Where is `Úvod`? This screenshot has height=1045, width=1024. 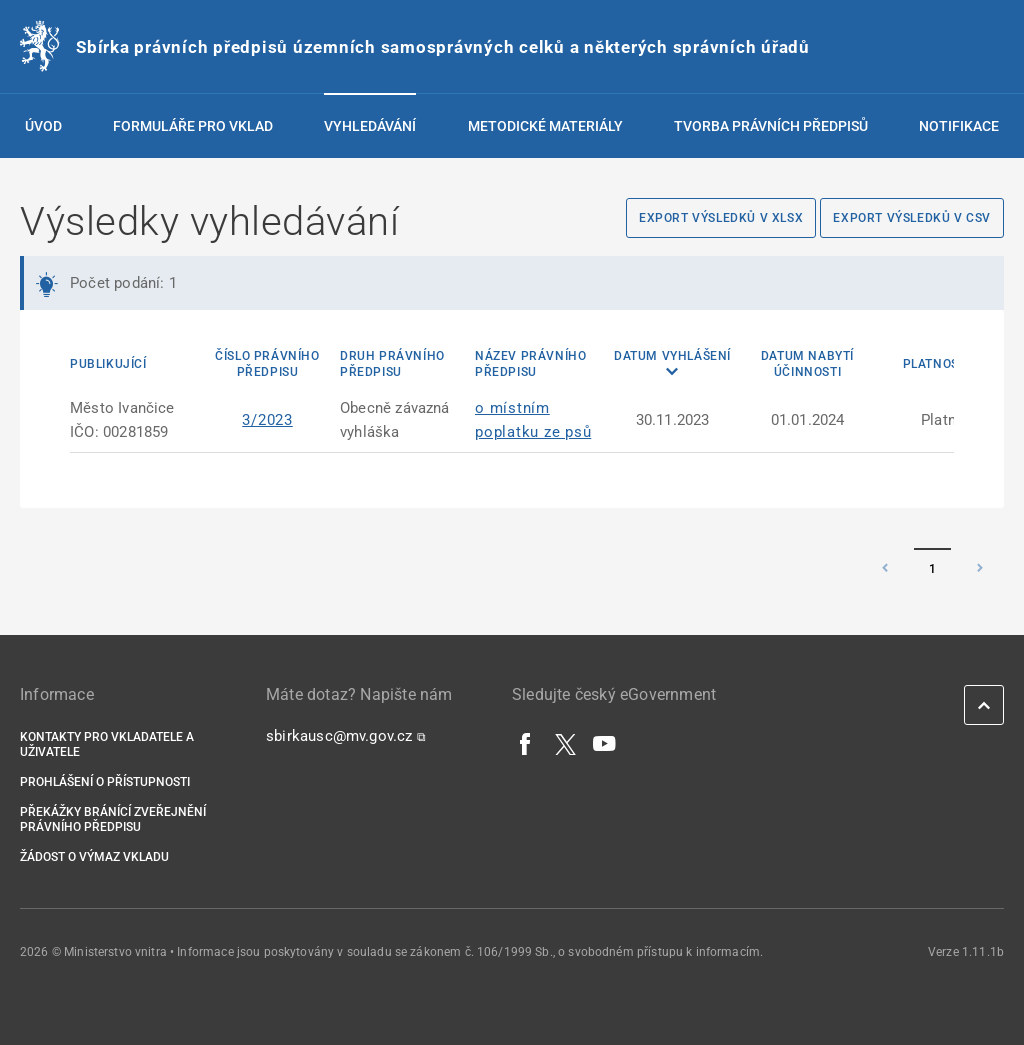
Úvod is located at coordinates (43, 126).